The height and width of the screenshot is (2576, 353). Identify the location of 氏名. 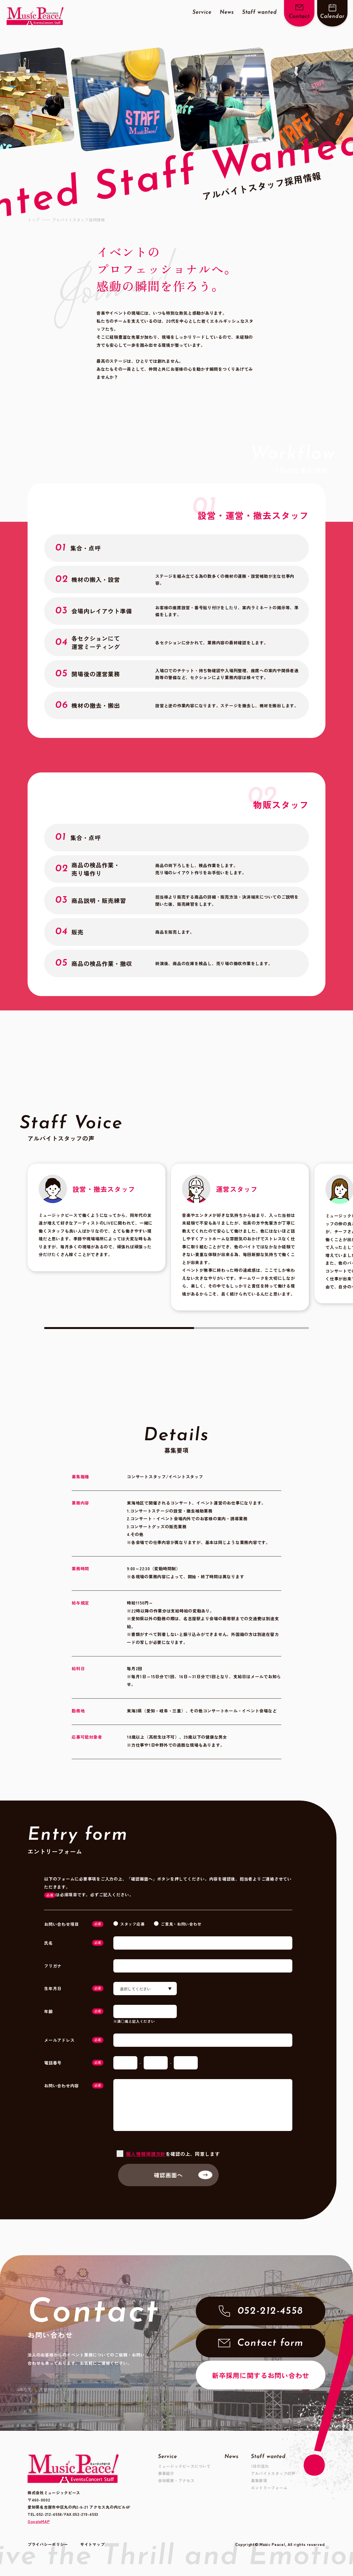
(73, 1943).